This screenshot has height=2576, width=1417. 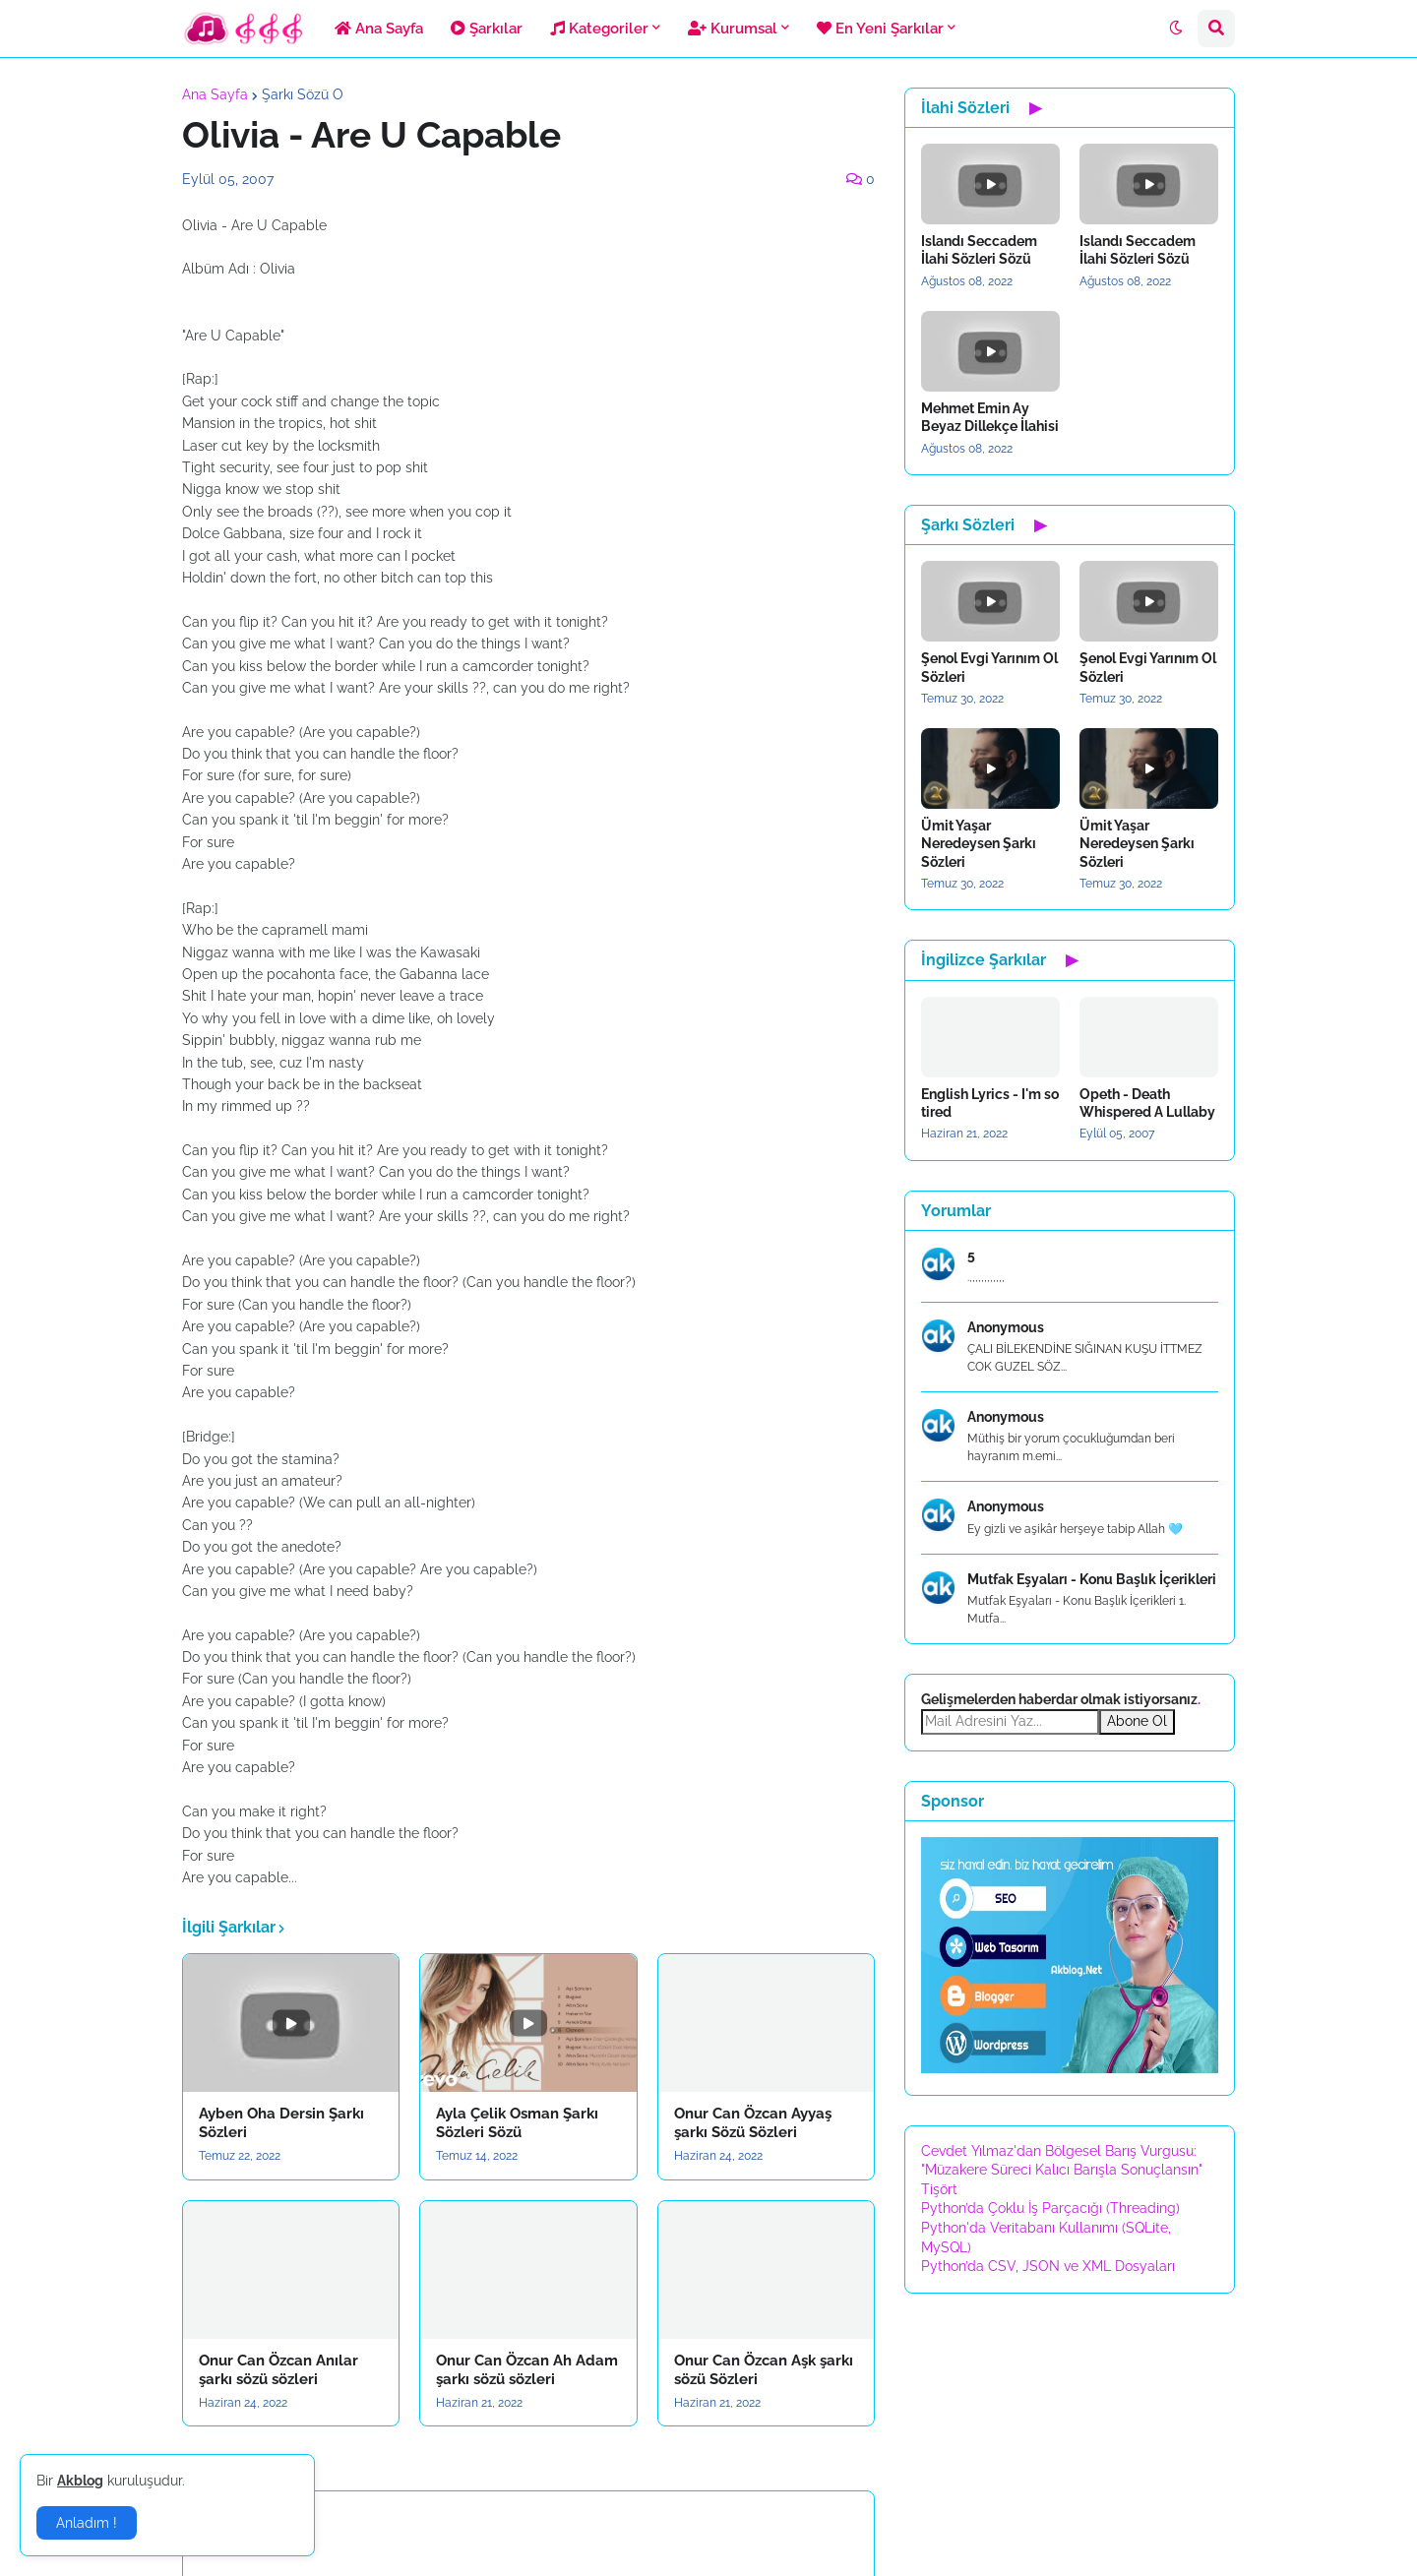 What do you see at coordinates (1137, 1721) in the screenshot?
I see `Abone Ol` at bounding box center [1137, 1721].